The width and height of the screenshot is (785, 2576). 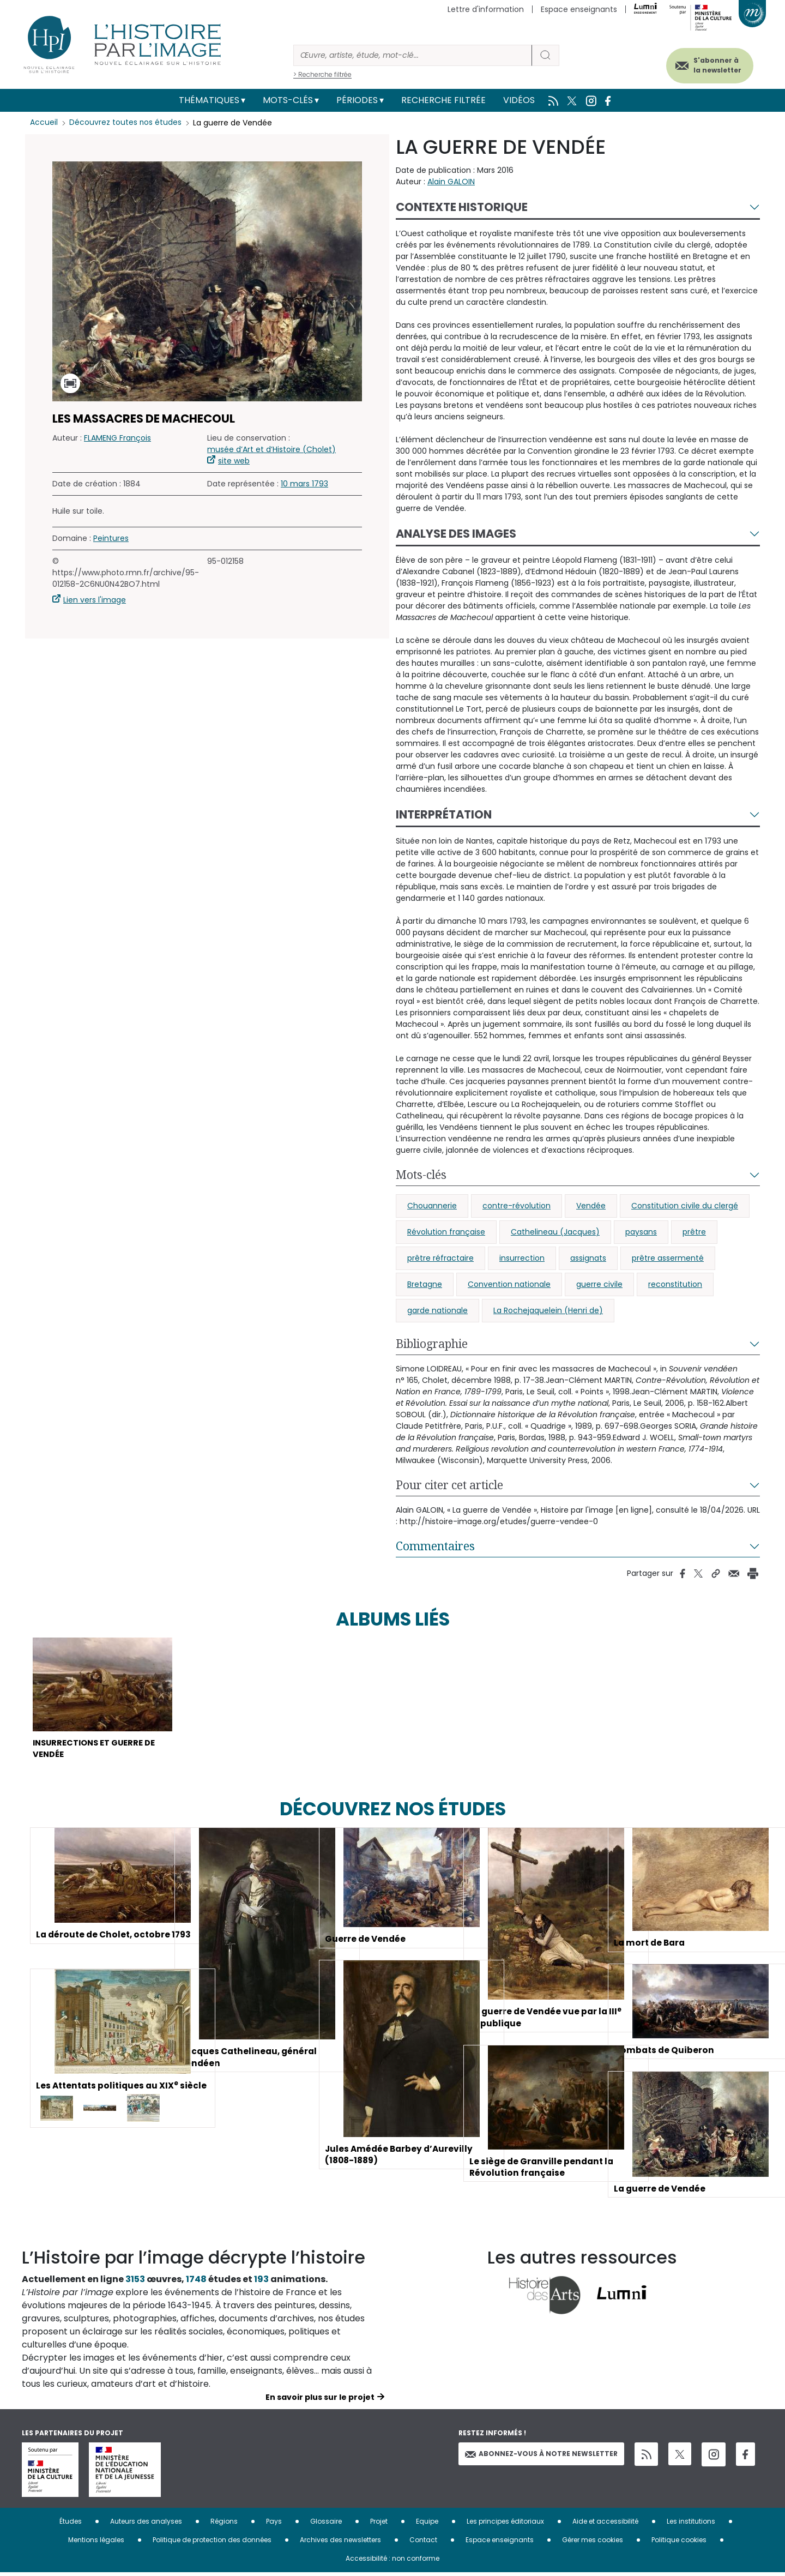 I want to click on assignats, so click(x=588, y=1258).